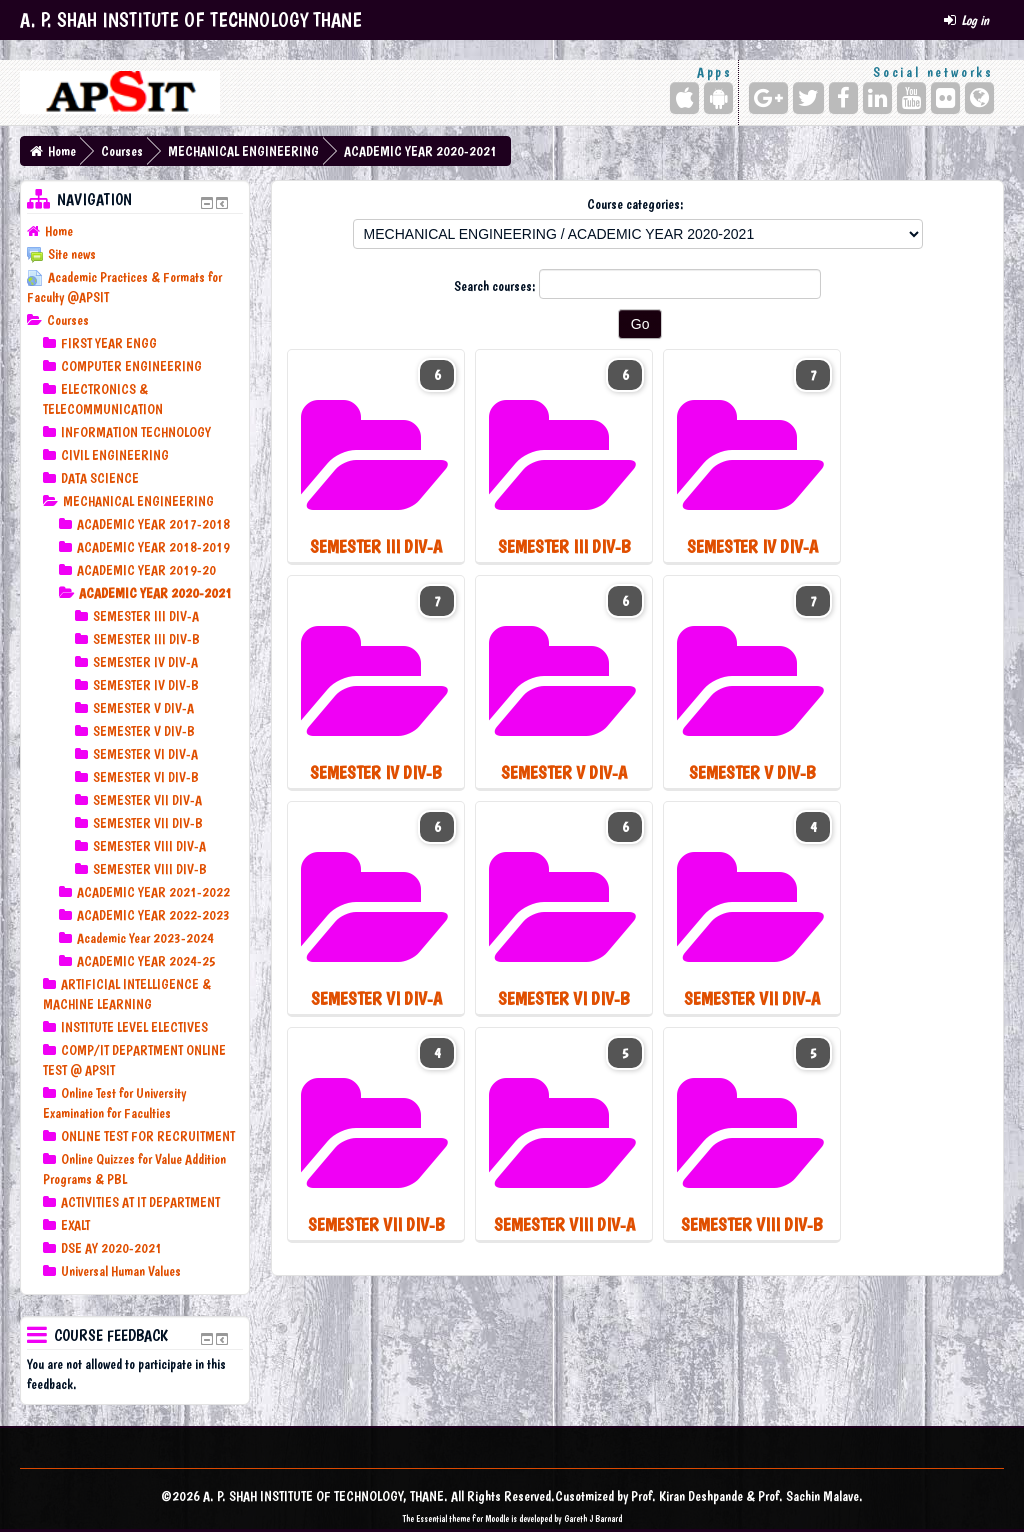 The width and height of the screenshot is (1024, 1532). What do you see at coordinates (243, 151) in the screenshot?
I see `MECHANICAL ENGINEERING` at bounding box center [243, 151].